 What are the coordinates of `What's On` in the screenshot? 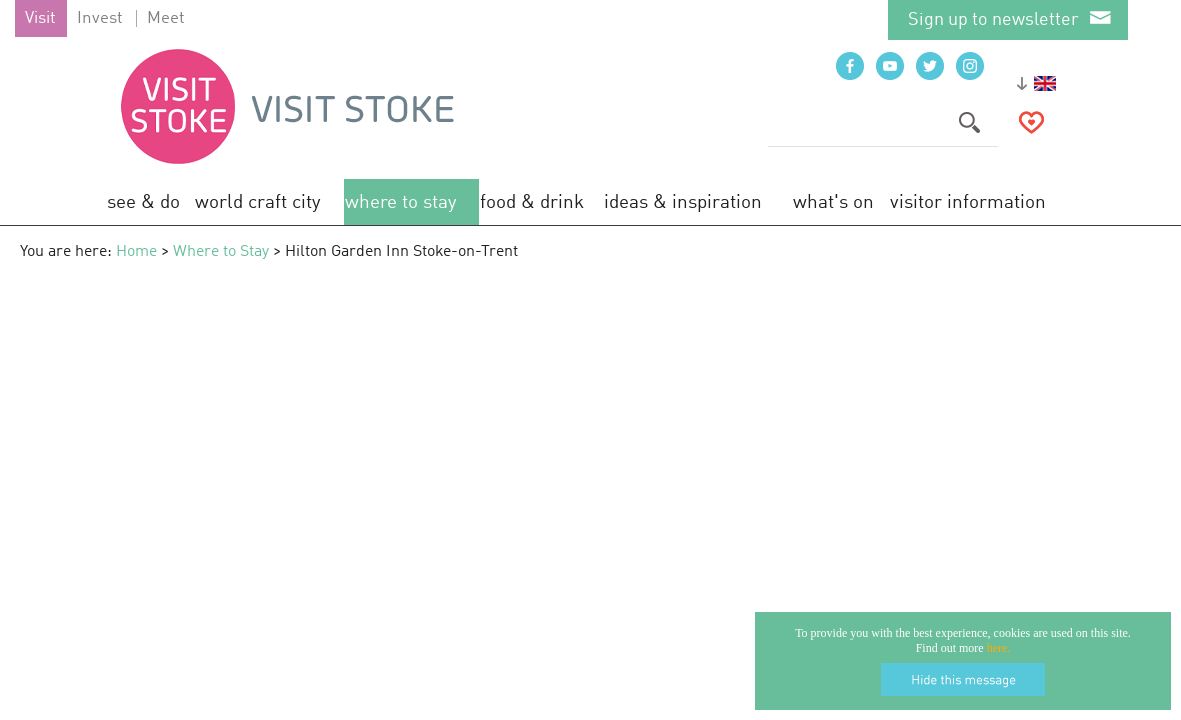 It's located at (833, 202).